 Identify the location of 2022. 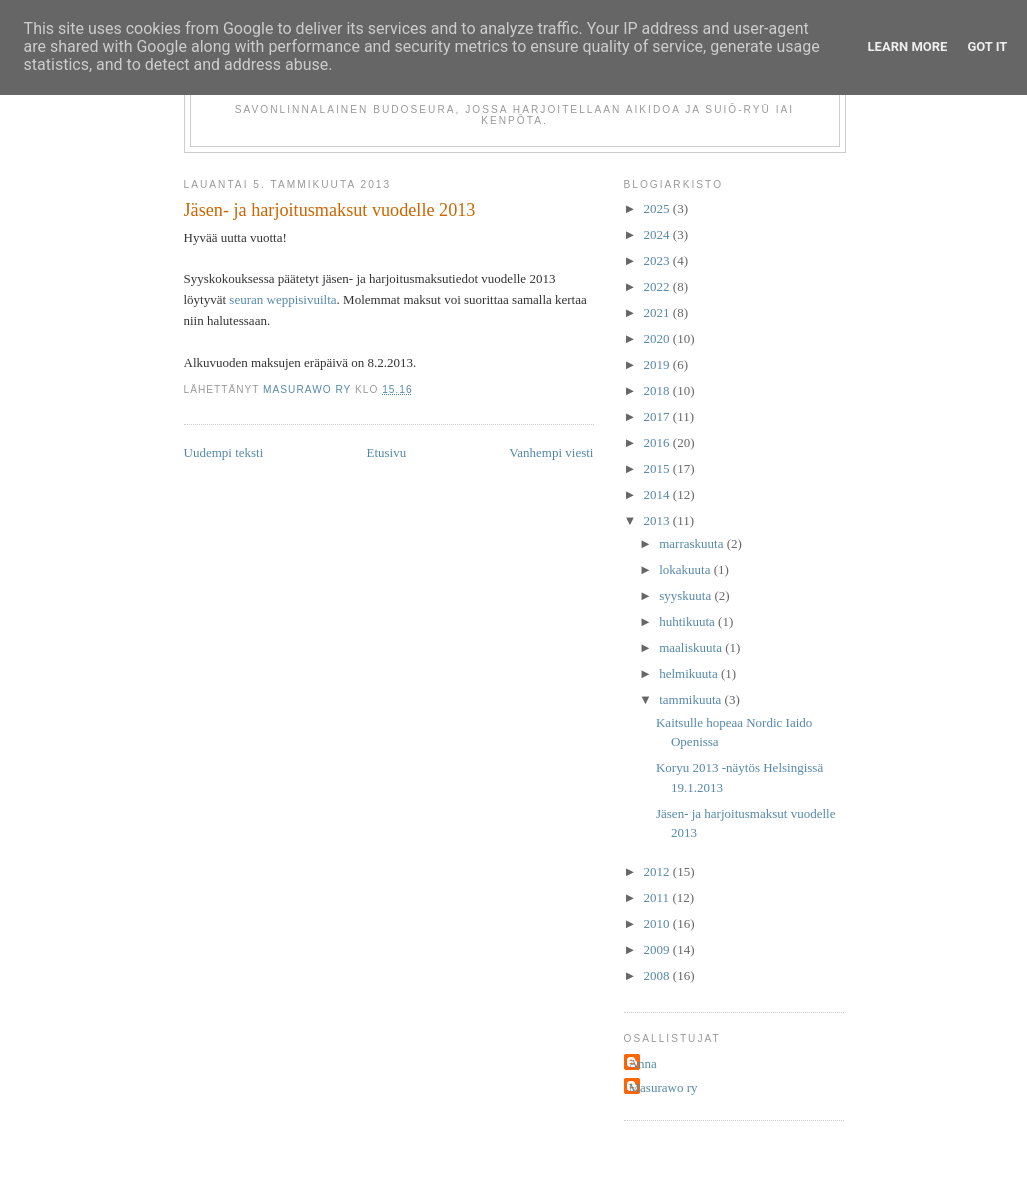
(658, 286).